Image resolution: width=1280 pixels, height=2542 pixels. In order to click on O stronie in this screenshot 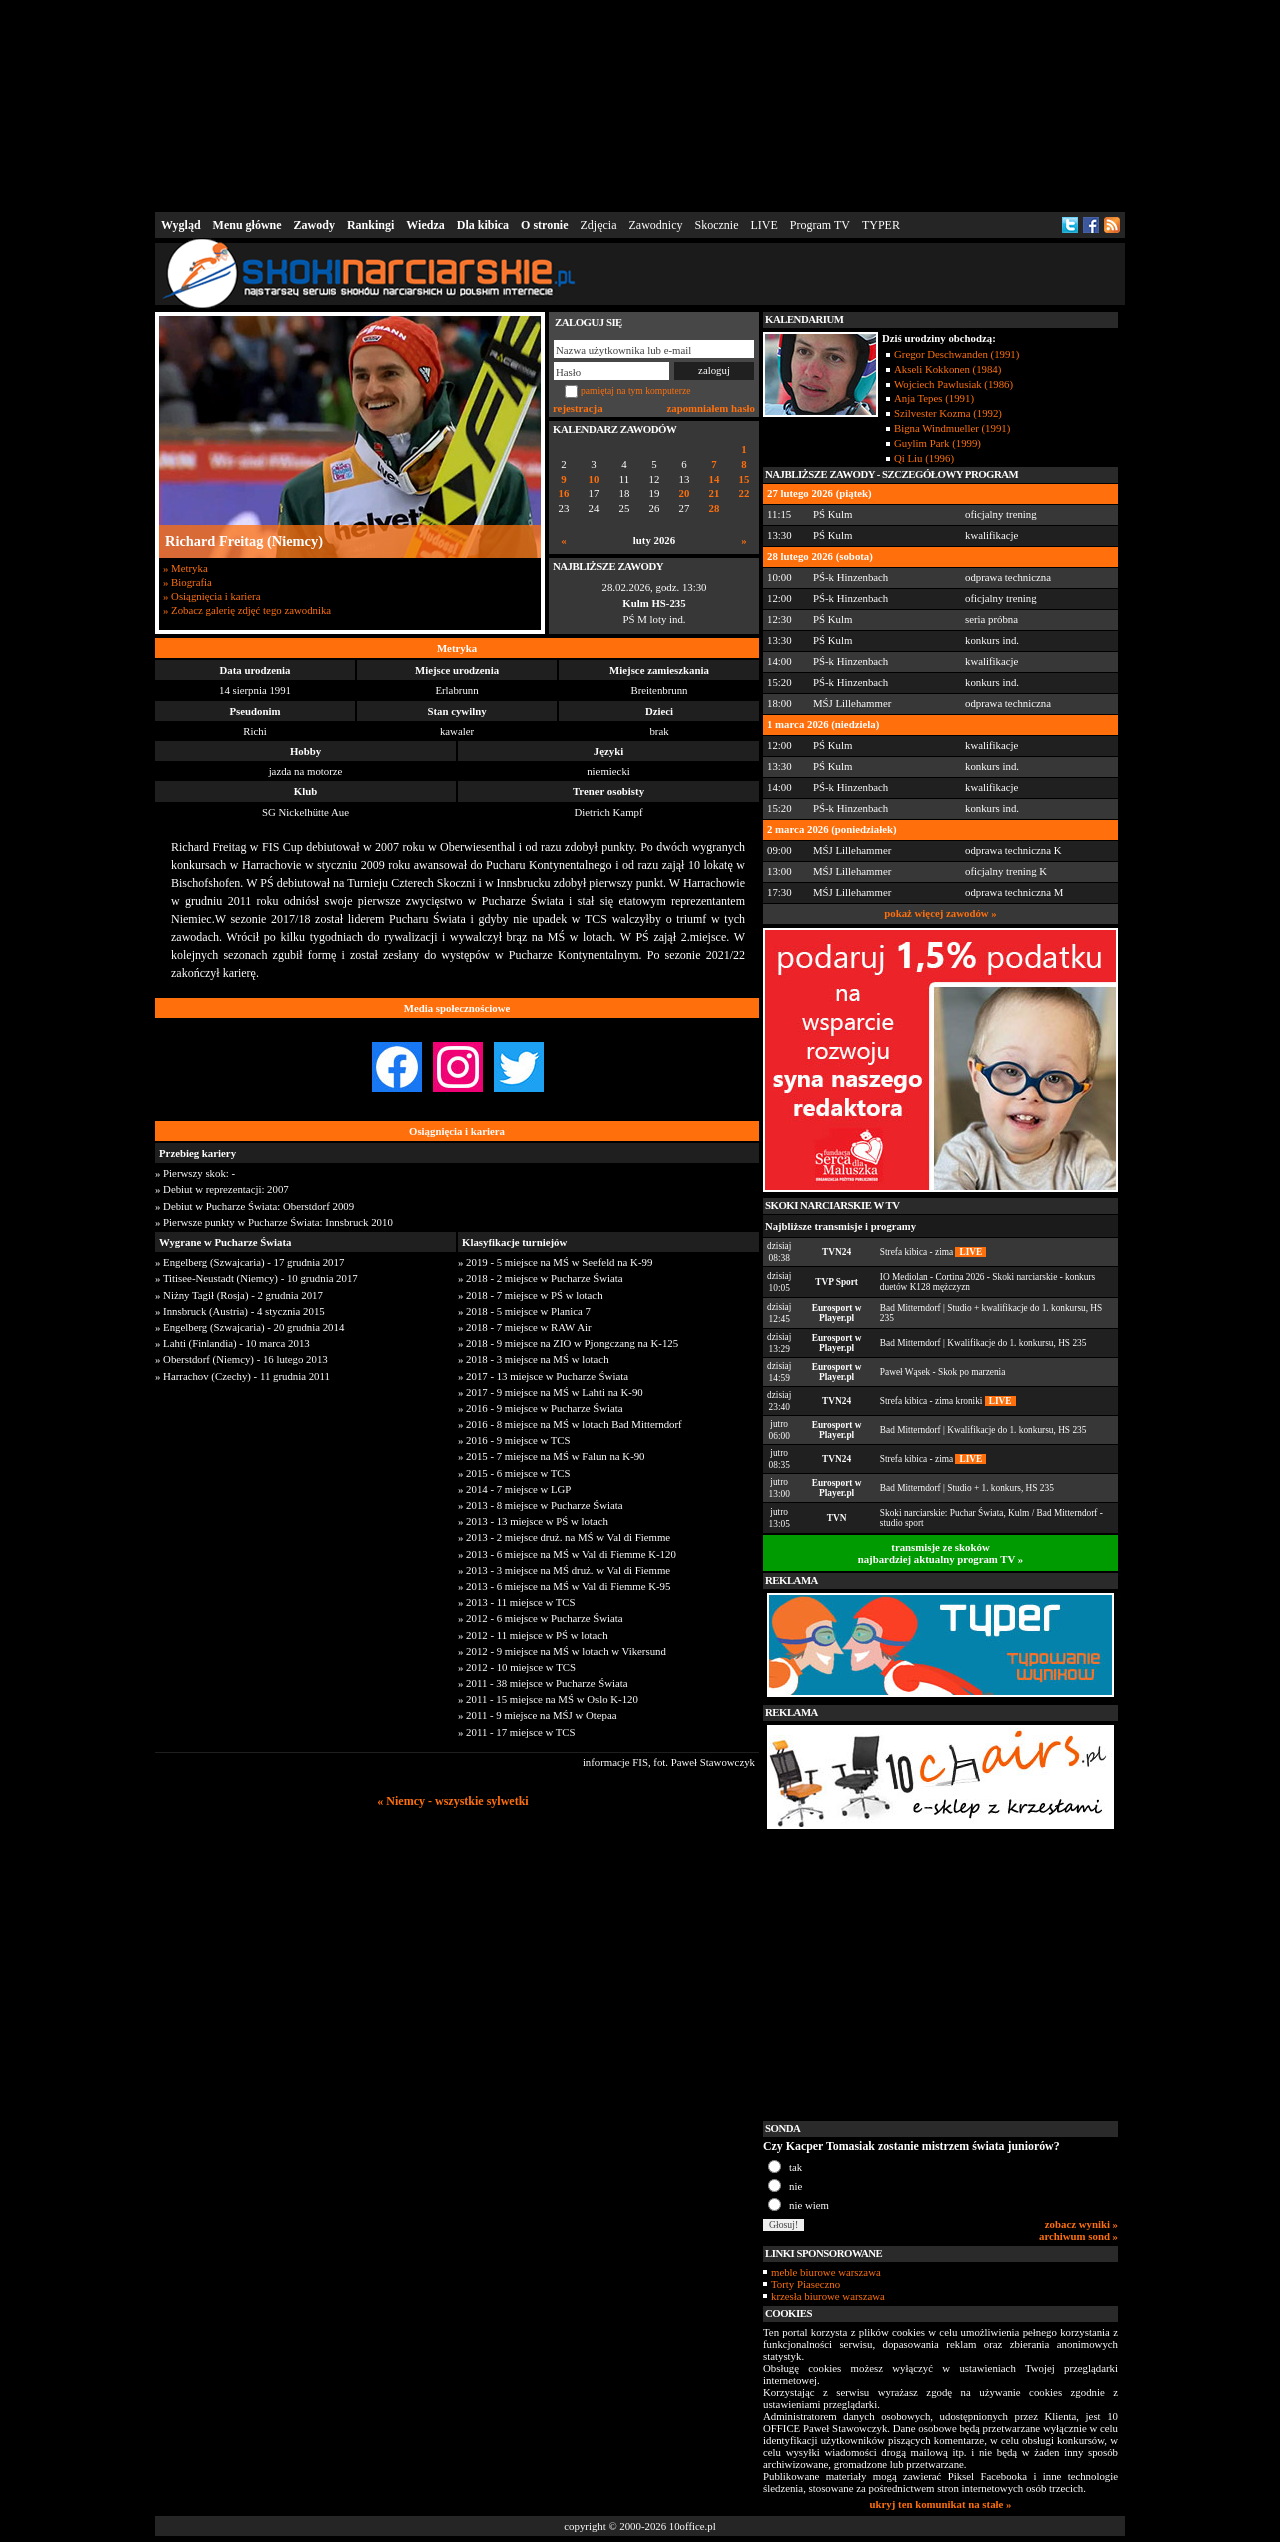, I will do `click(544, 225)`.